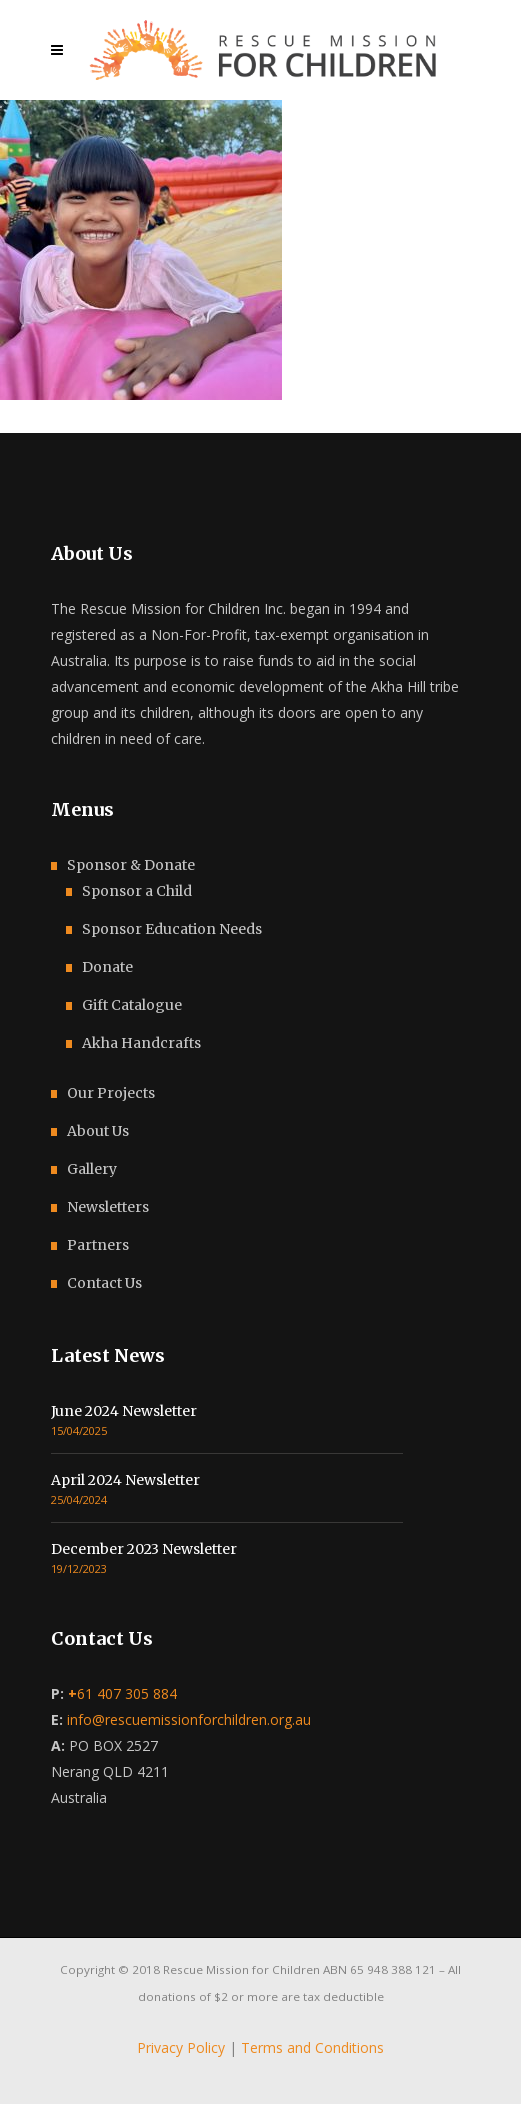 The width and height of the screenshot is (521, 2104). What do you see at coordinates (98, 1245) in the screenshot?
I see `Partners` at bounding box center [98, 1245].